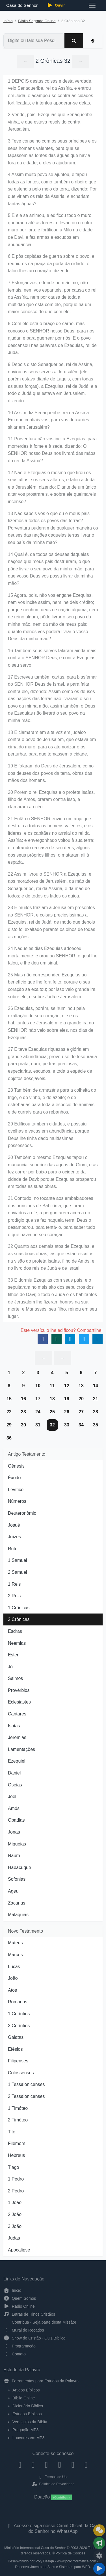  Describe the element at coordinates (14, 1477) in the screenshot. I see `Êxodo` at that location.